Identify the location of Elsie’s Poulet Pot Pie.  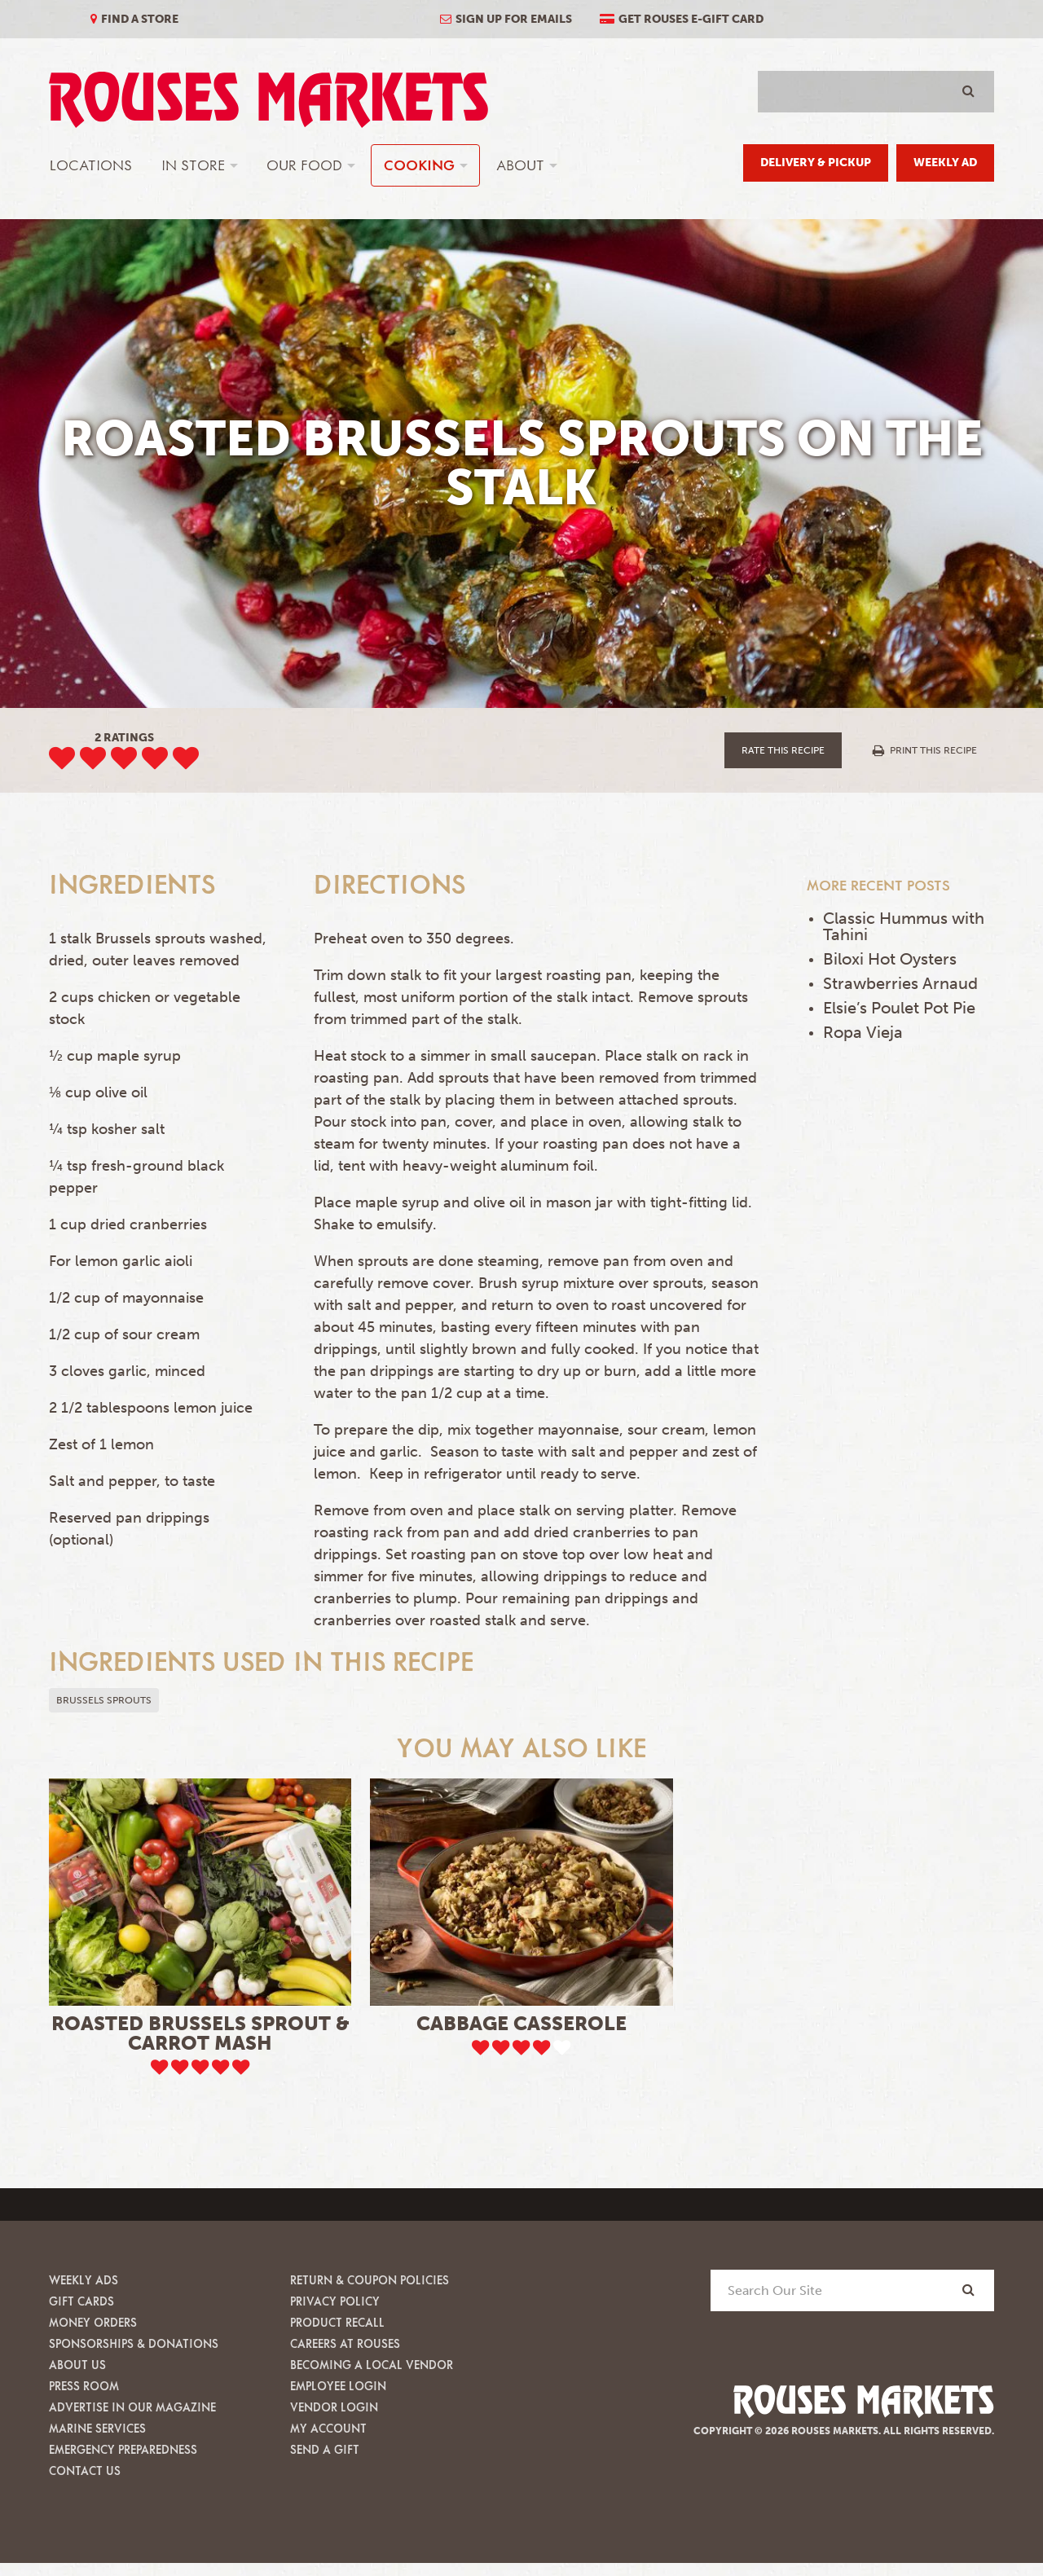
(899, 1008).